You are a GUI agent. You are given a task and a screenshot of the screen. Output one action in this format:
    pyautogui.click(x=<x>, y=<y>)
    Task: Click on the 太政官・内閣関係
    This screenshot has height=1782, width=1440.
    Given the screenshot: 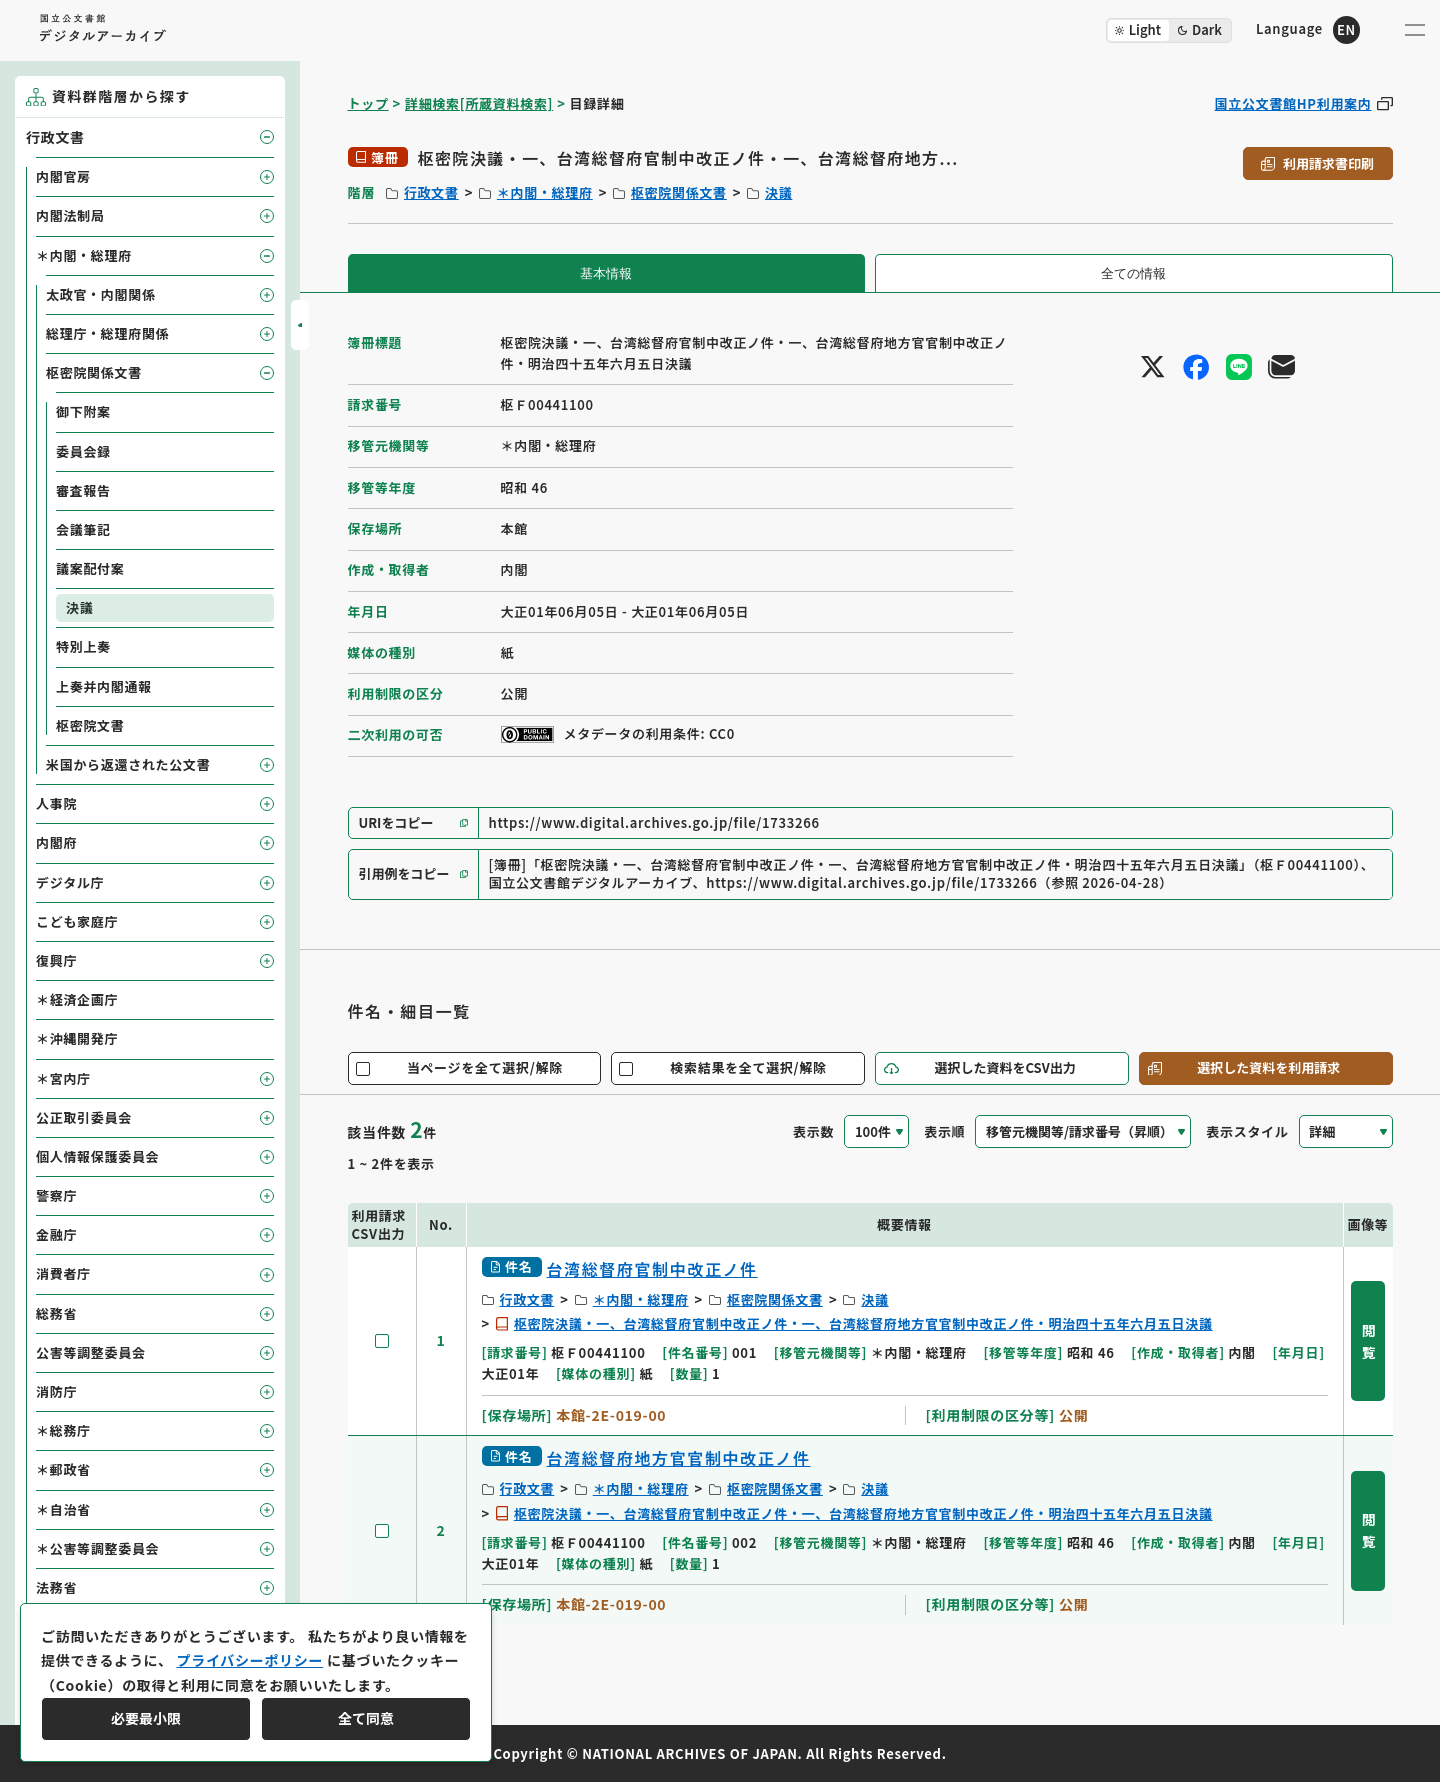 What is the action you would take?
    pyautogui.click(x=101, y=294)
    